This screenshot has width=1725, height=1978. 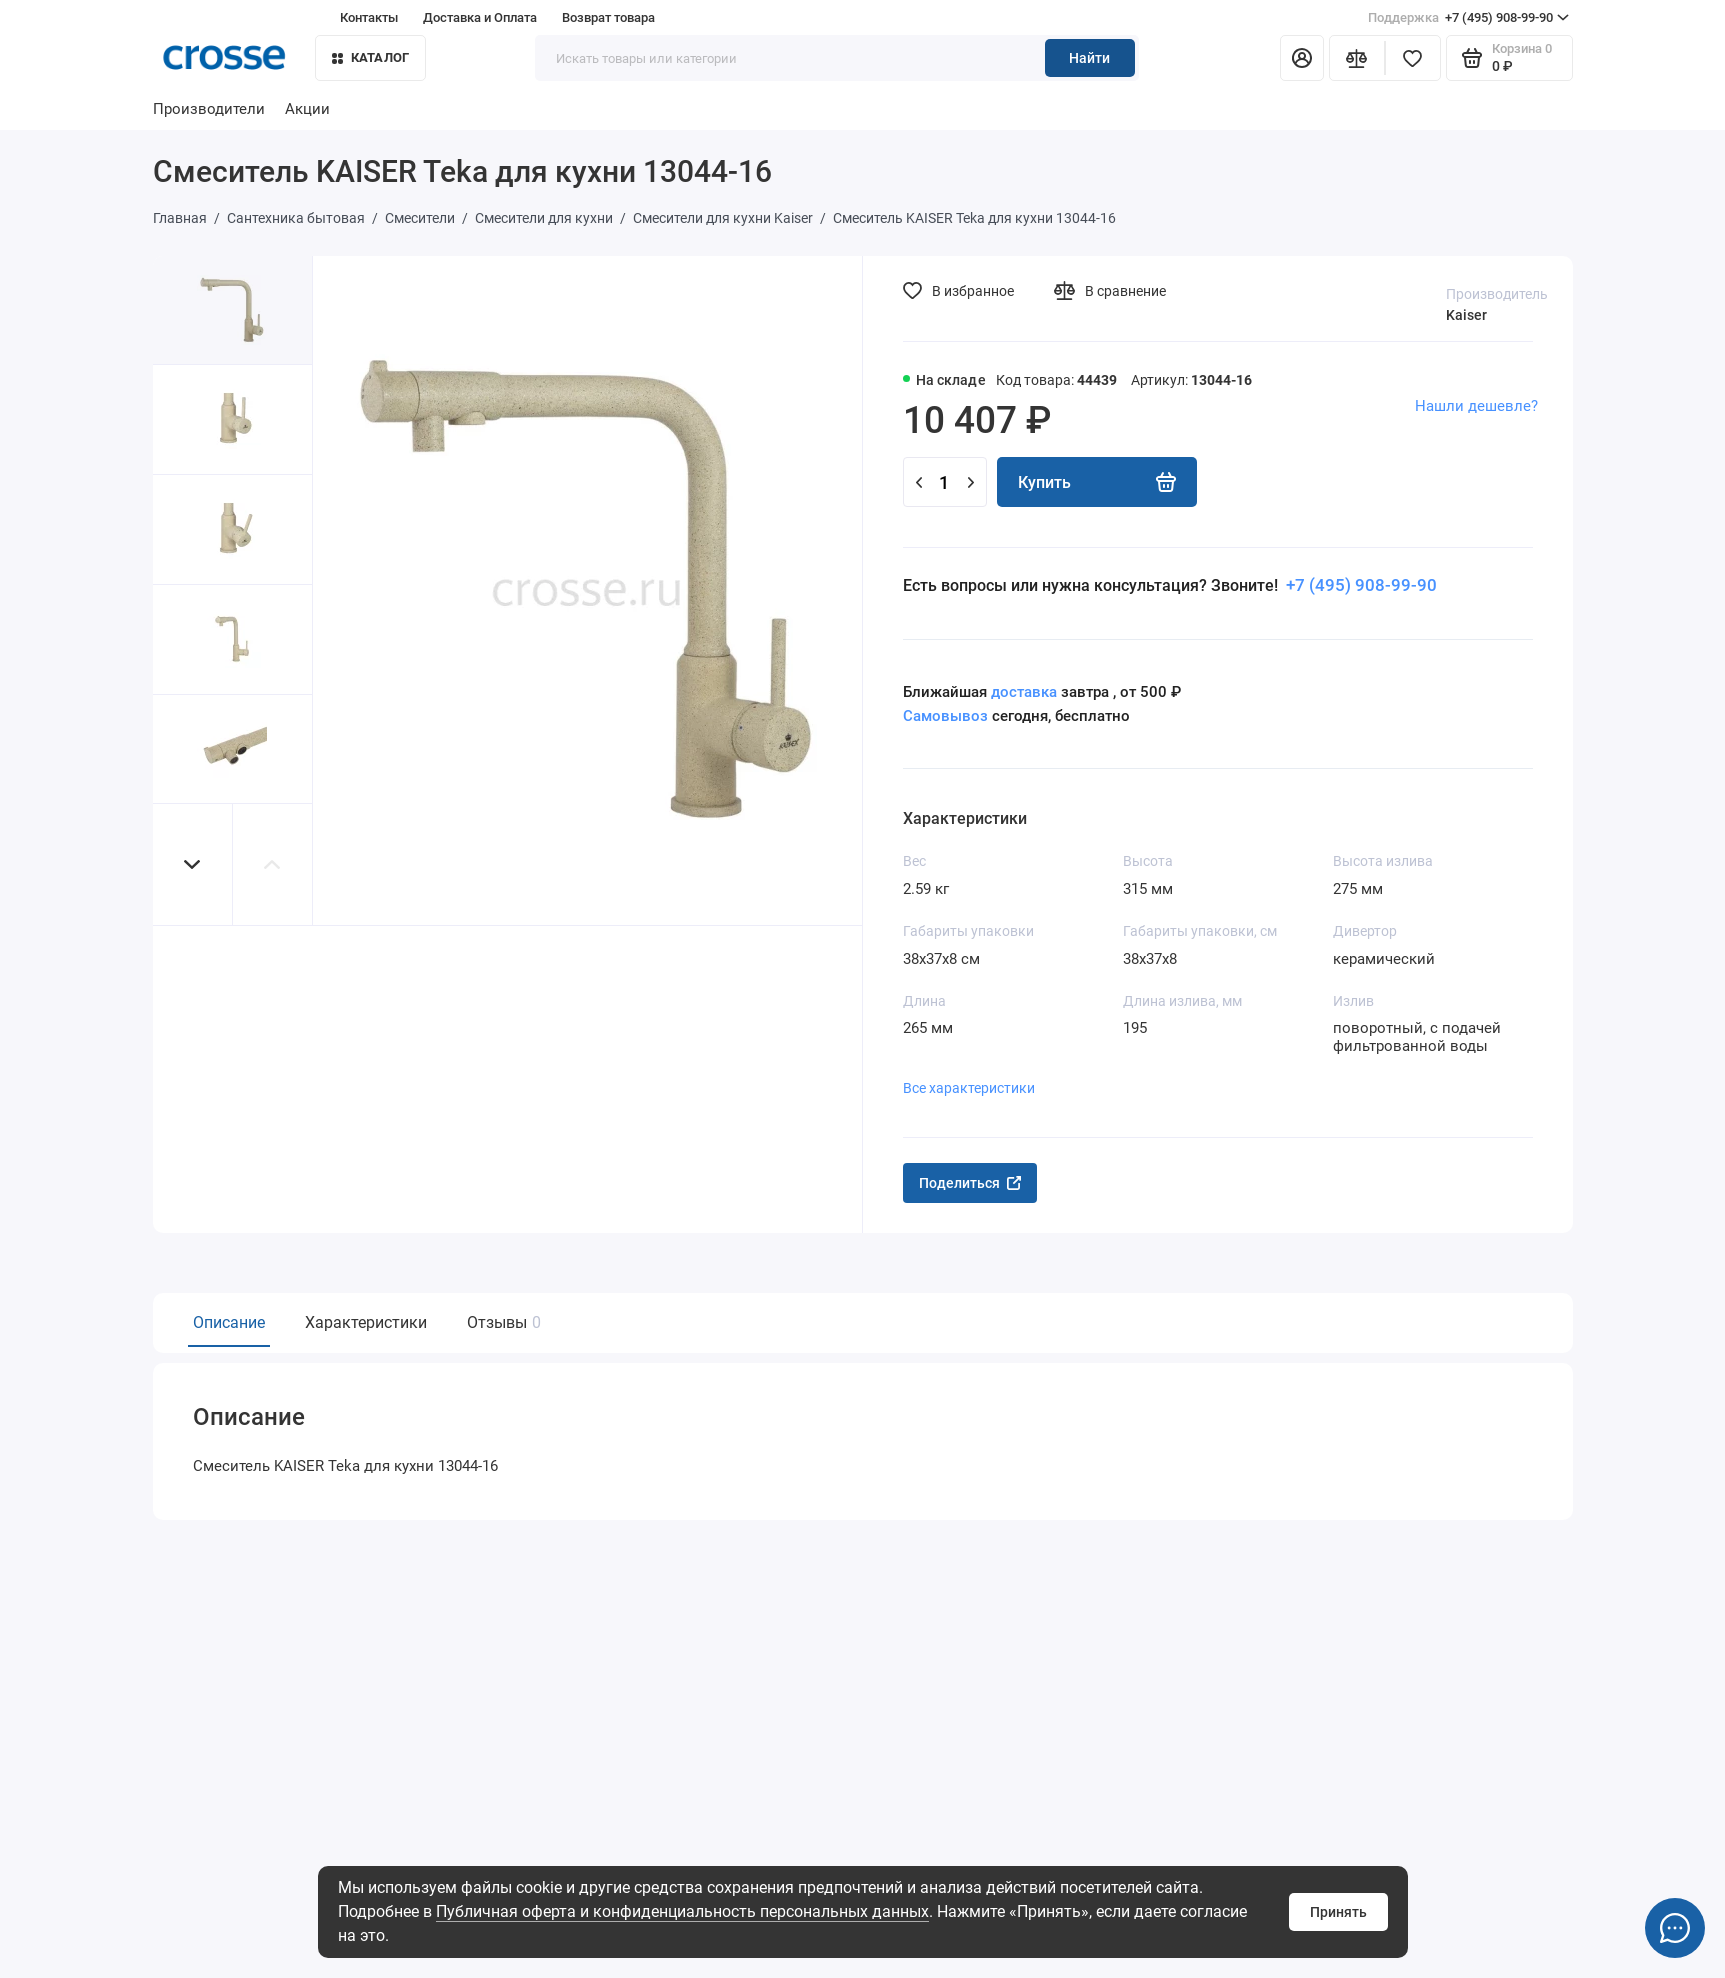 What do you see at coordinates (1466, 315) in the screenshot?
I see `Kaiser` at bounding box center [1466, 315].